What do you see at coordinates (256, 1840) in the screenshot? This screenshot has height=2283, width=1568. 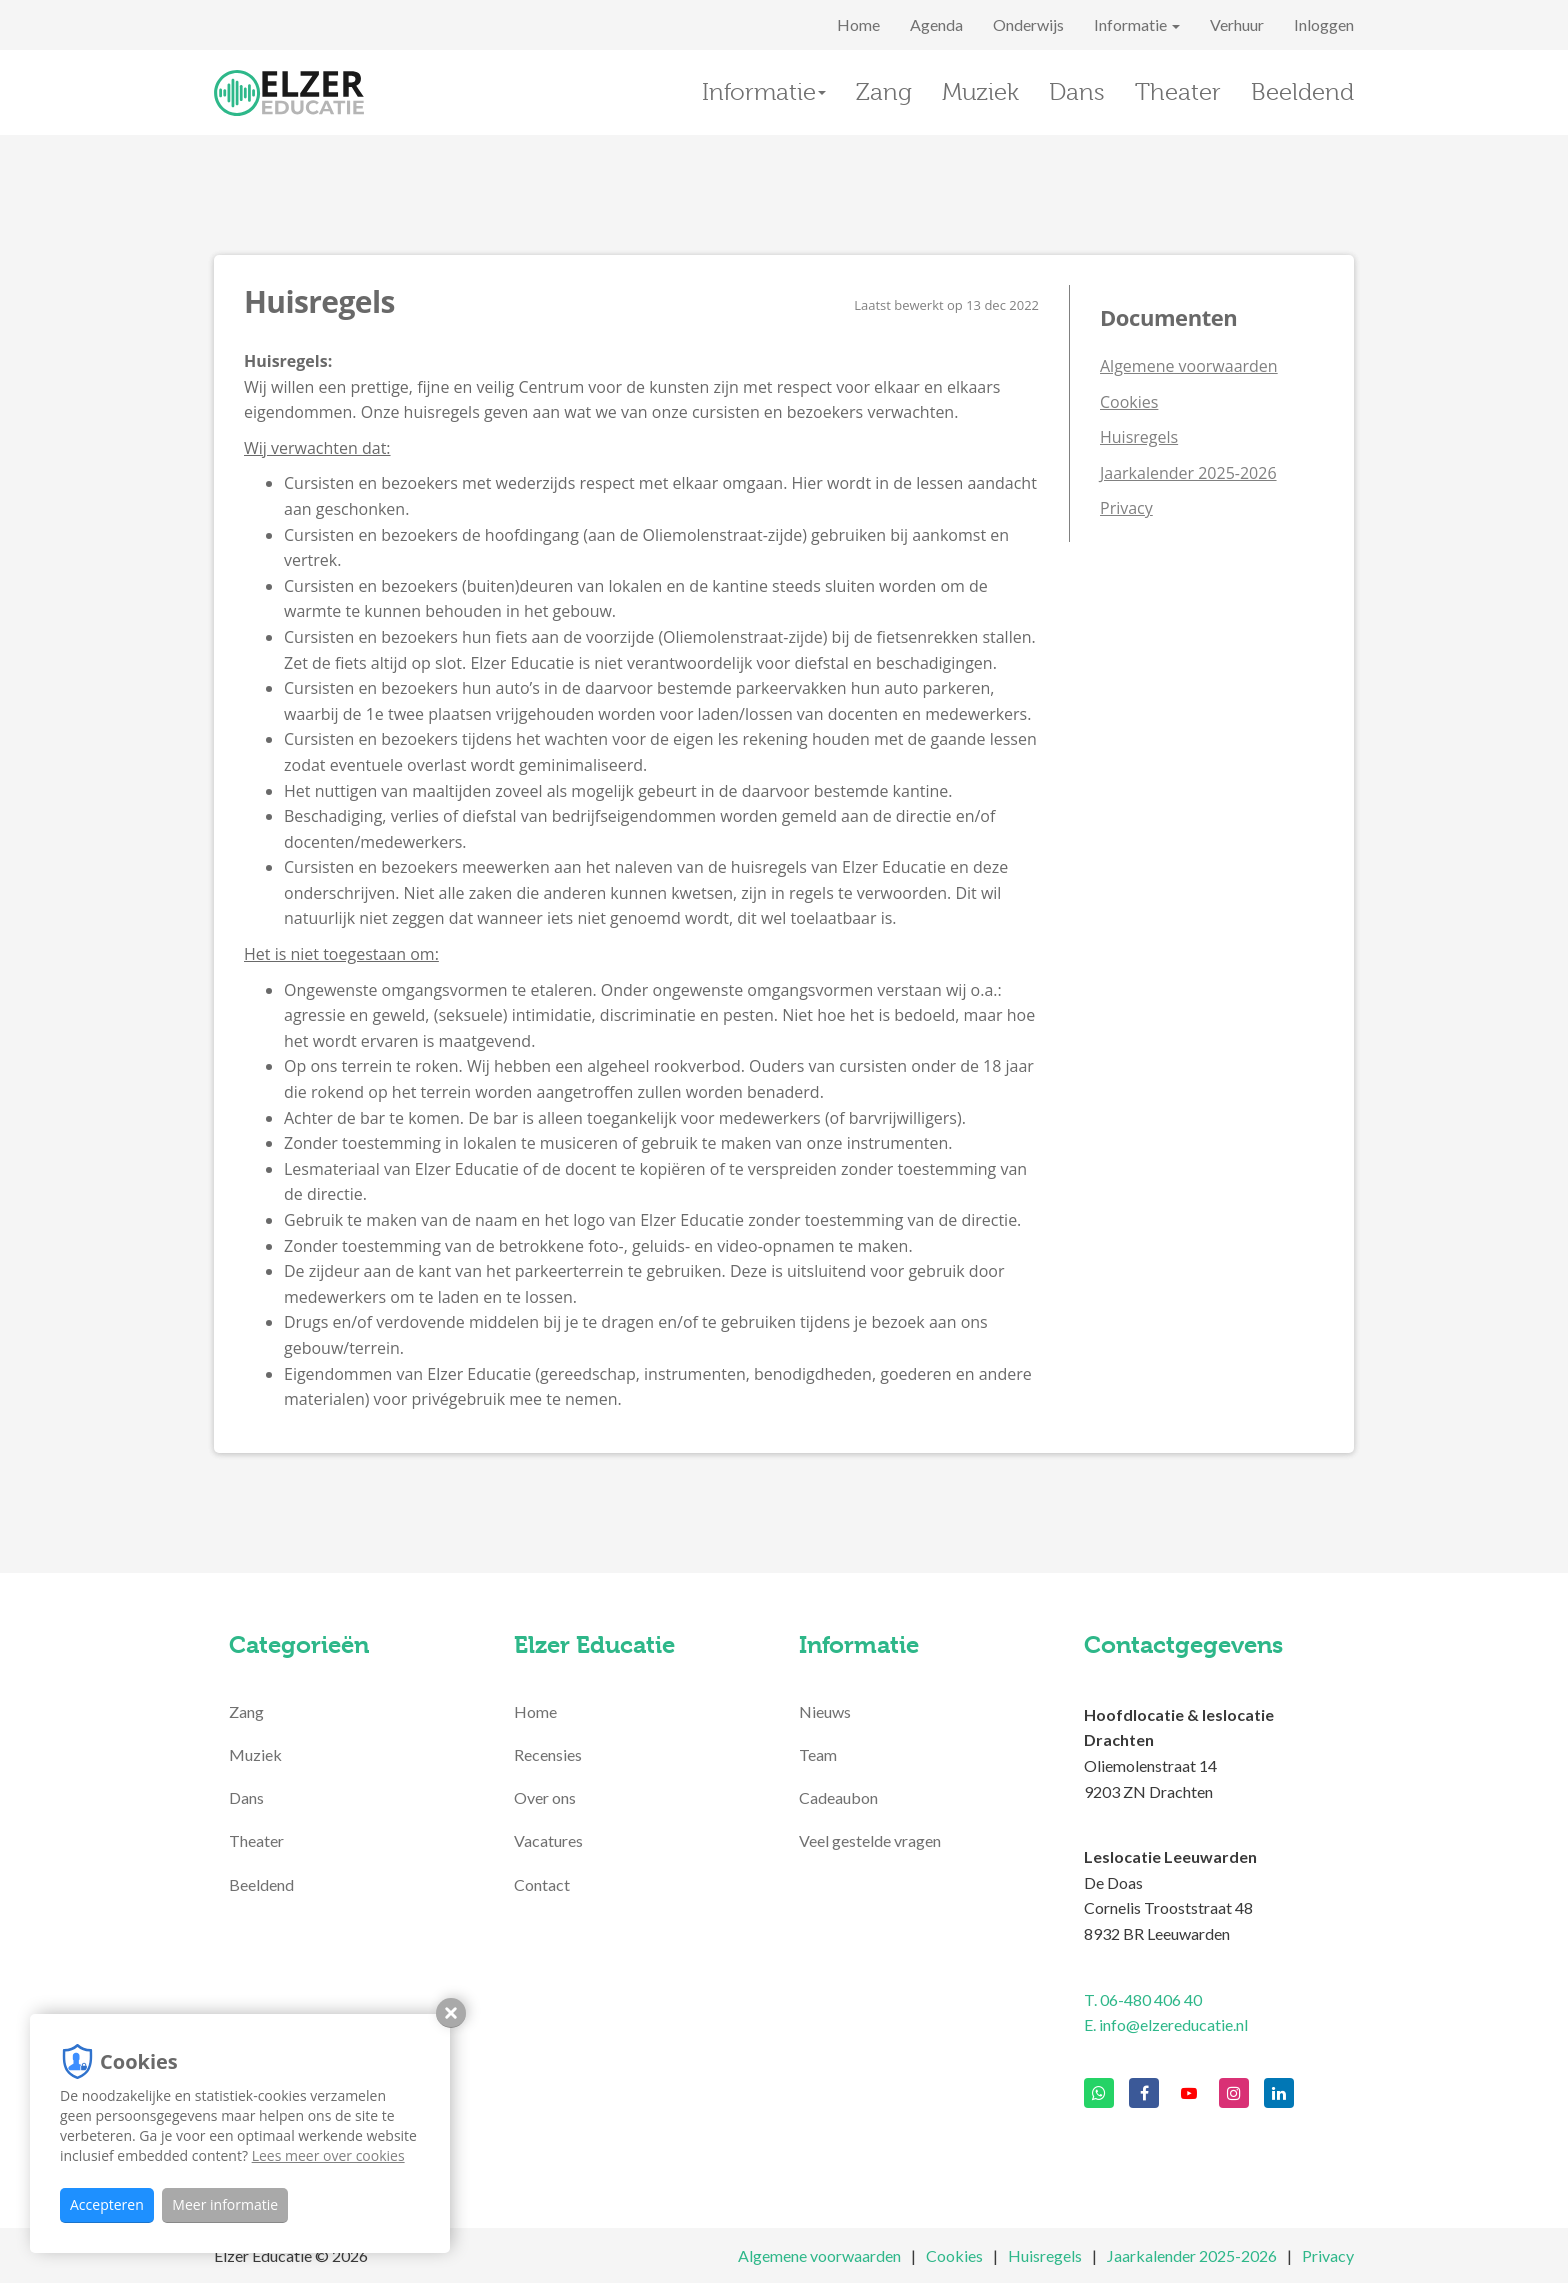 I see `Theater` at bounding box center [256, 1840].